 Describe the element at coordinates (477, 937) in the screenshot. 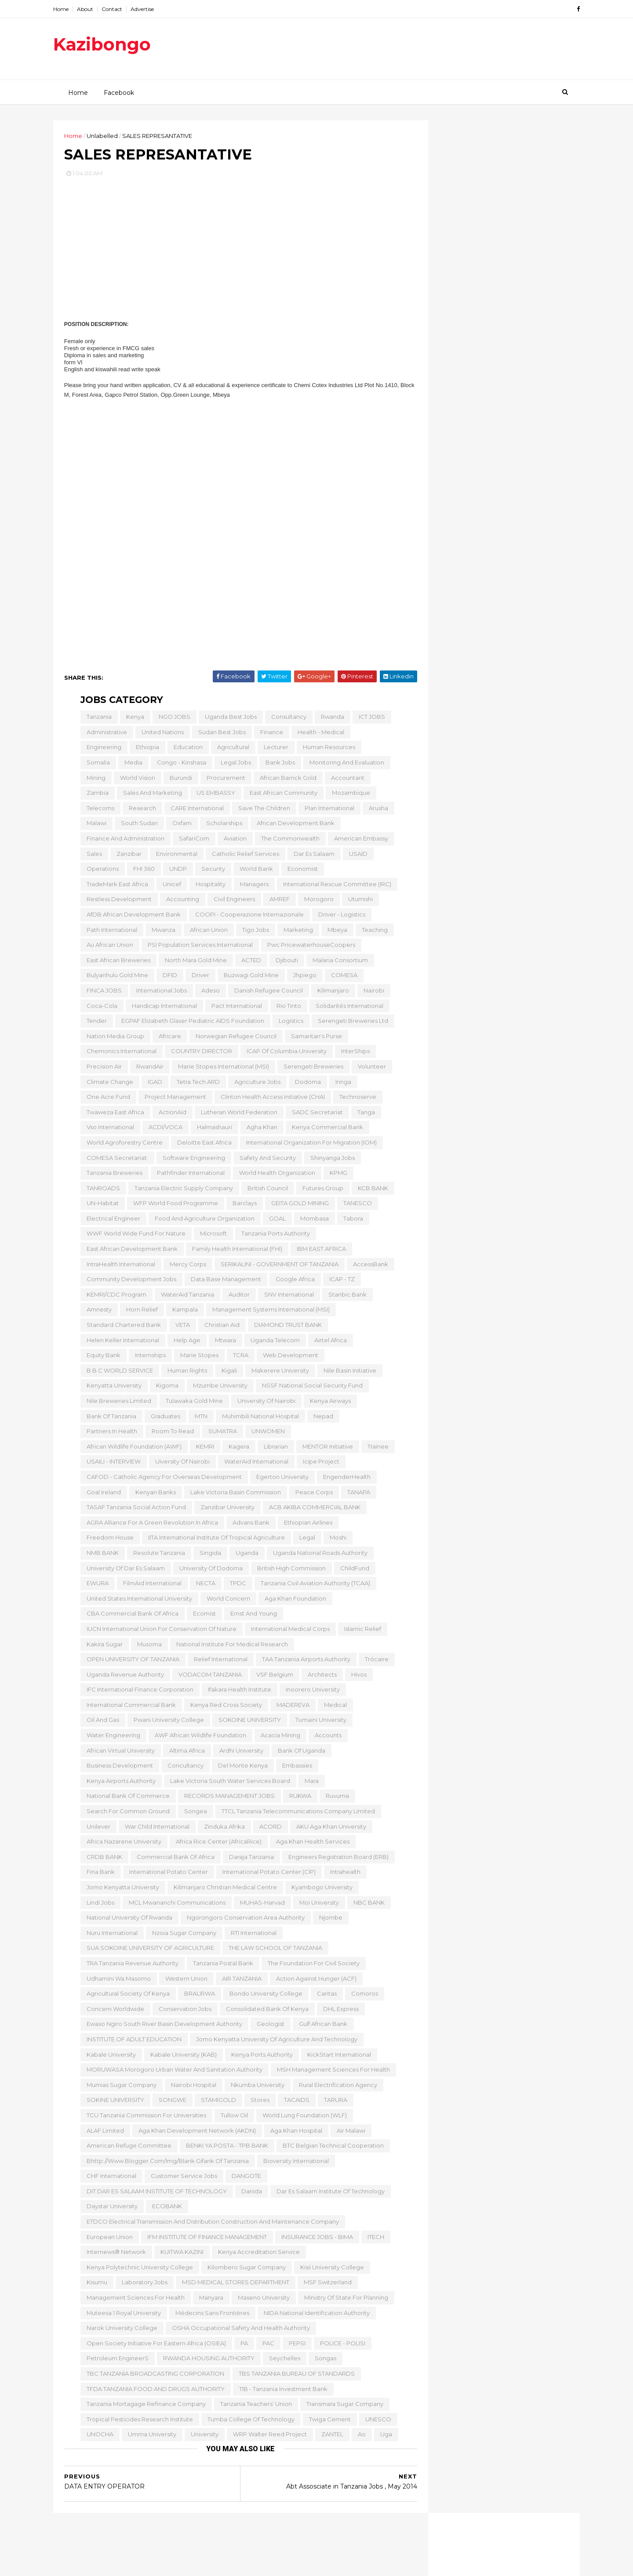

I see `FOREMAN (CIVIL WORKS)` at that location.